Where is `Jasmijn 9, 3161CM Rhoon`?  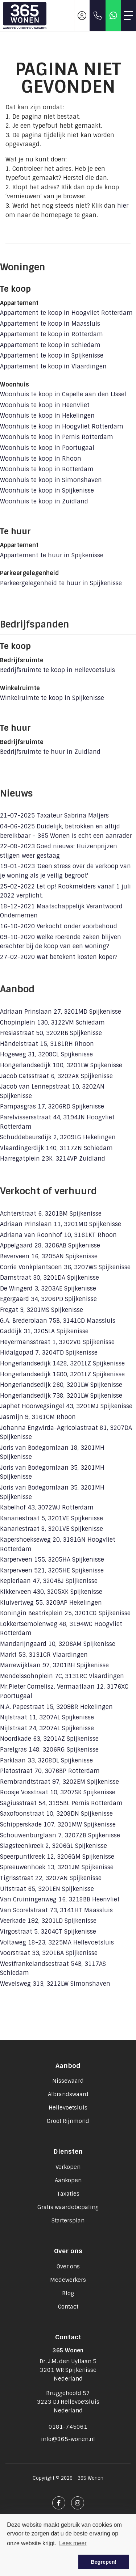
Jasmijn 9, 3161CM Rhoon is located at coordinates (38, 1417).